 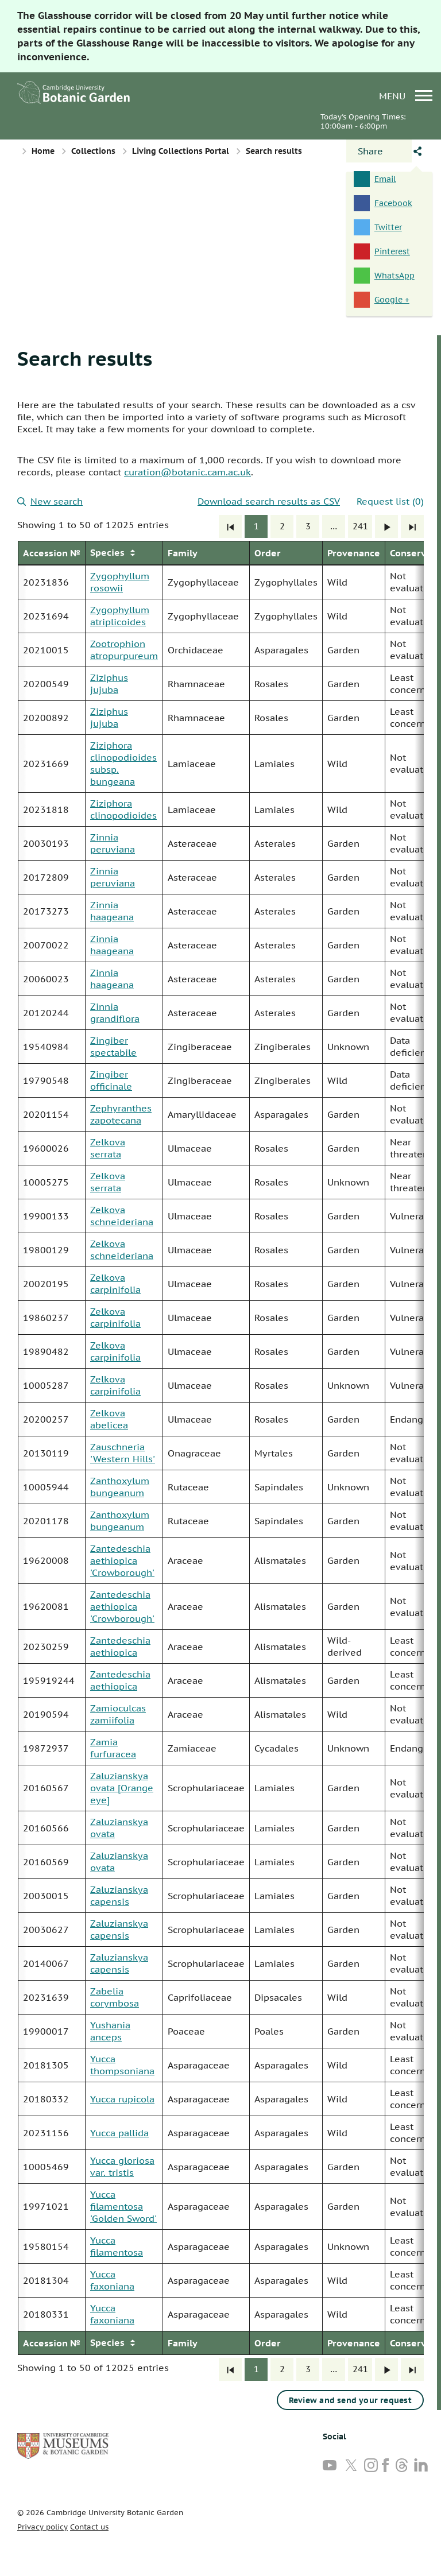 What do you see at coordinates (121, 1114) in the screenshot?
I see `Zephyranthes zapotecana` at bounding box center [121, 1114].